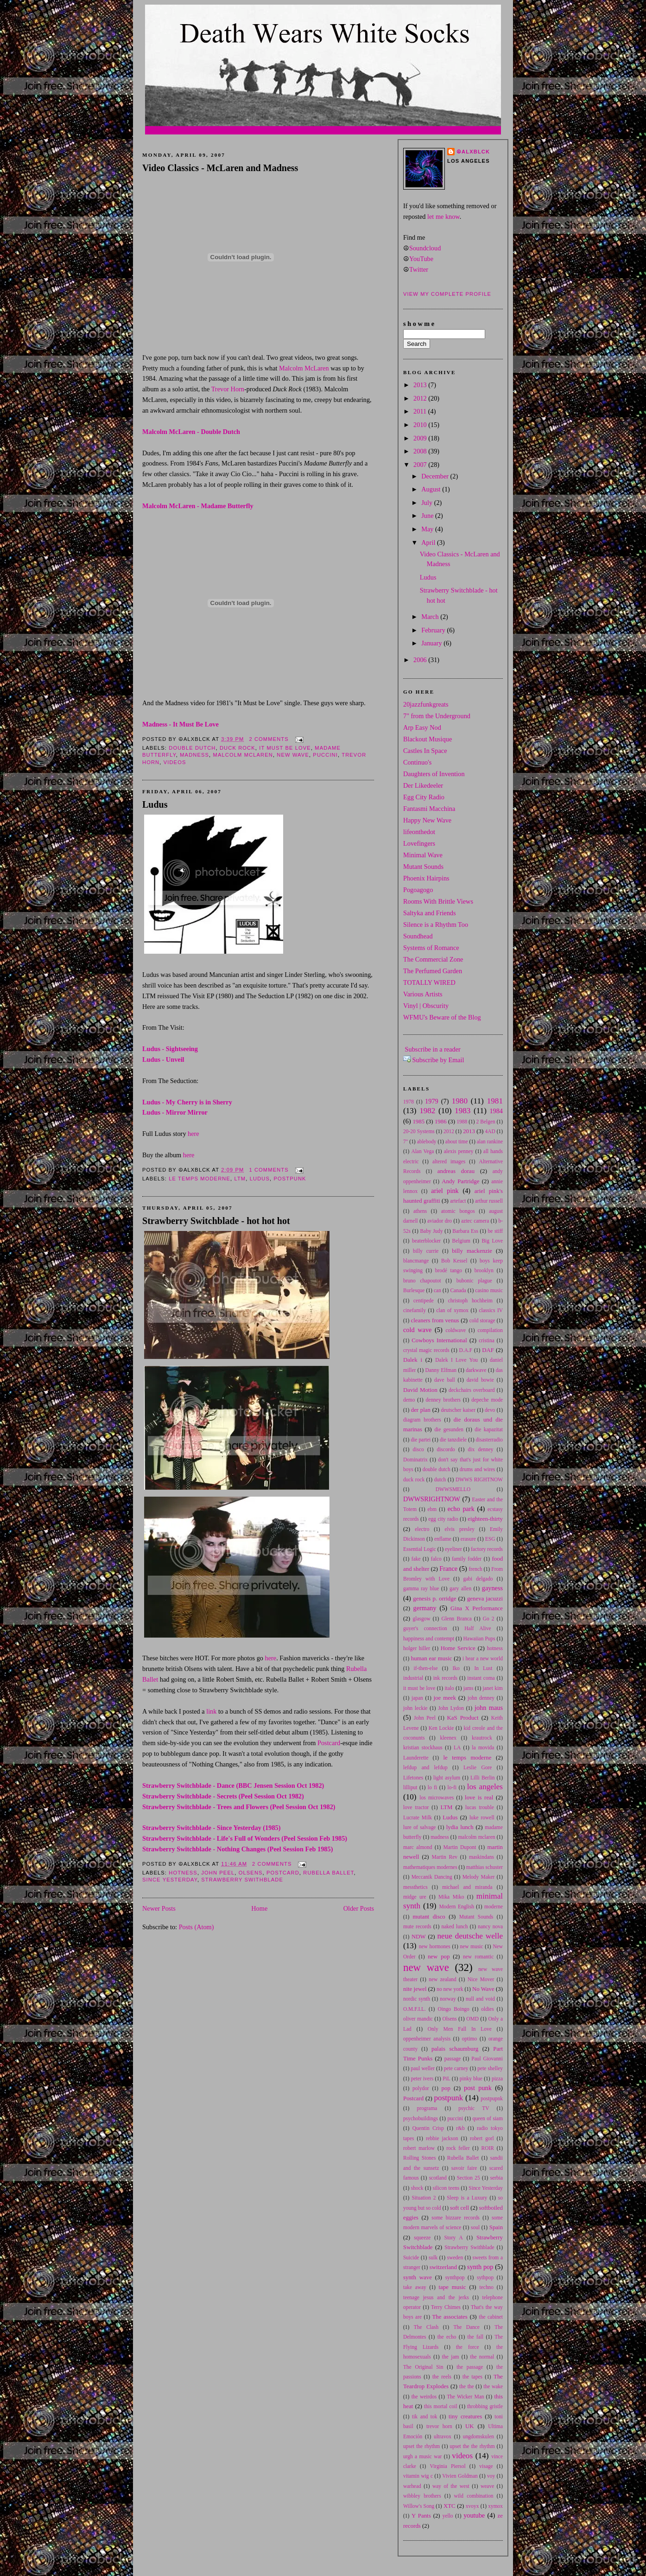 This screenshot has height=2576, width=646. What do you see at coordinates (418, 2476) in the screenshot?
I see `vitamin wig c` at bounding box center [418, 2476].